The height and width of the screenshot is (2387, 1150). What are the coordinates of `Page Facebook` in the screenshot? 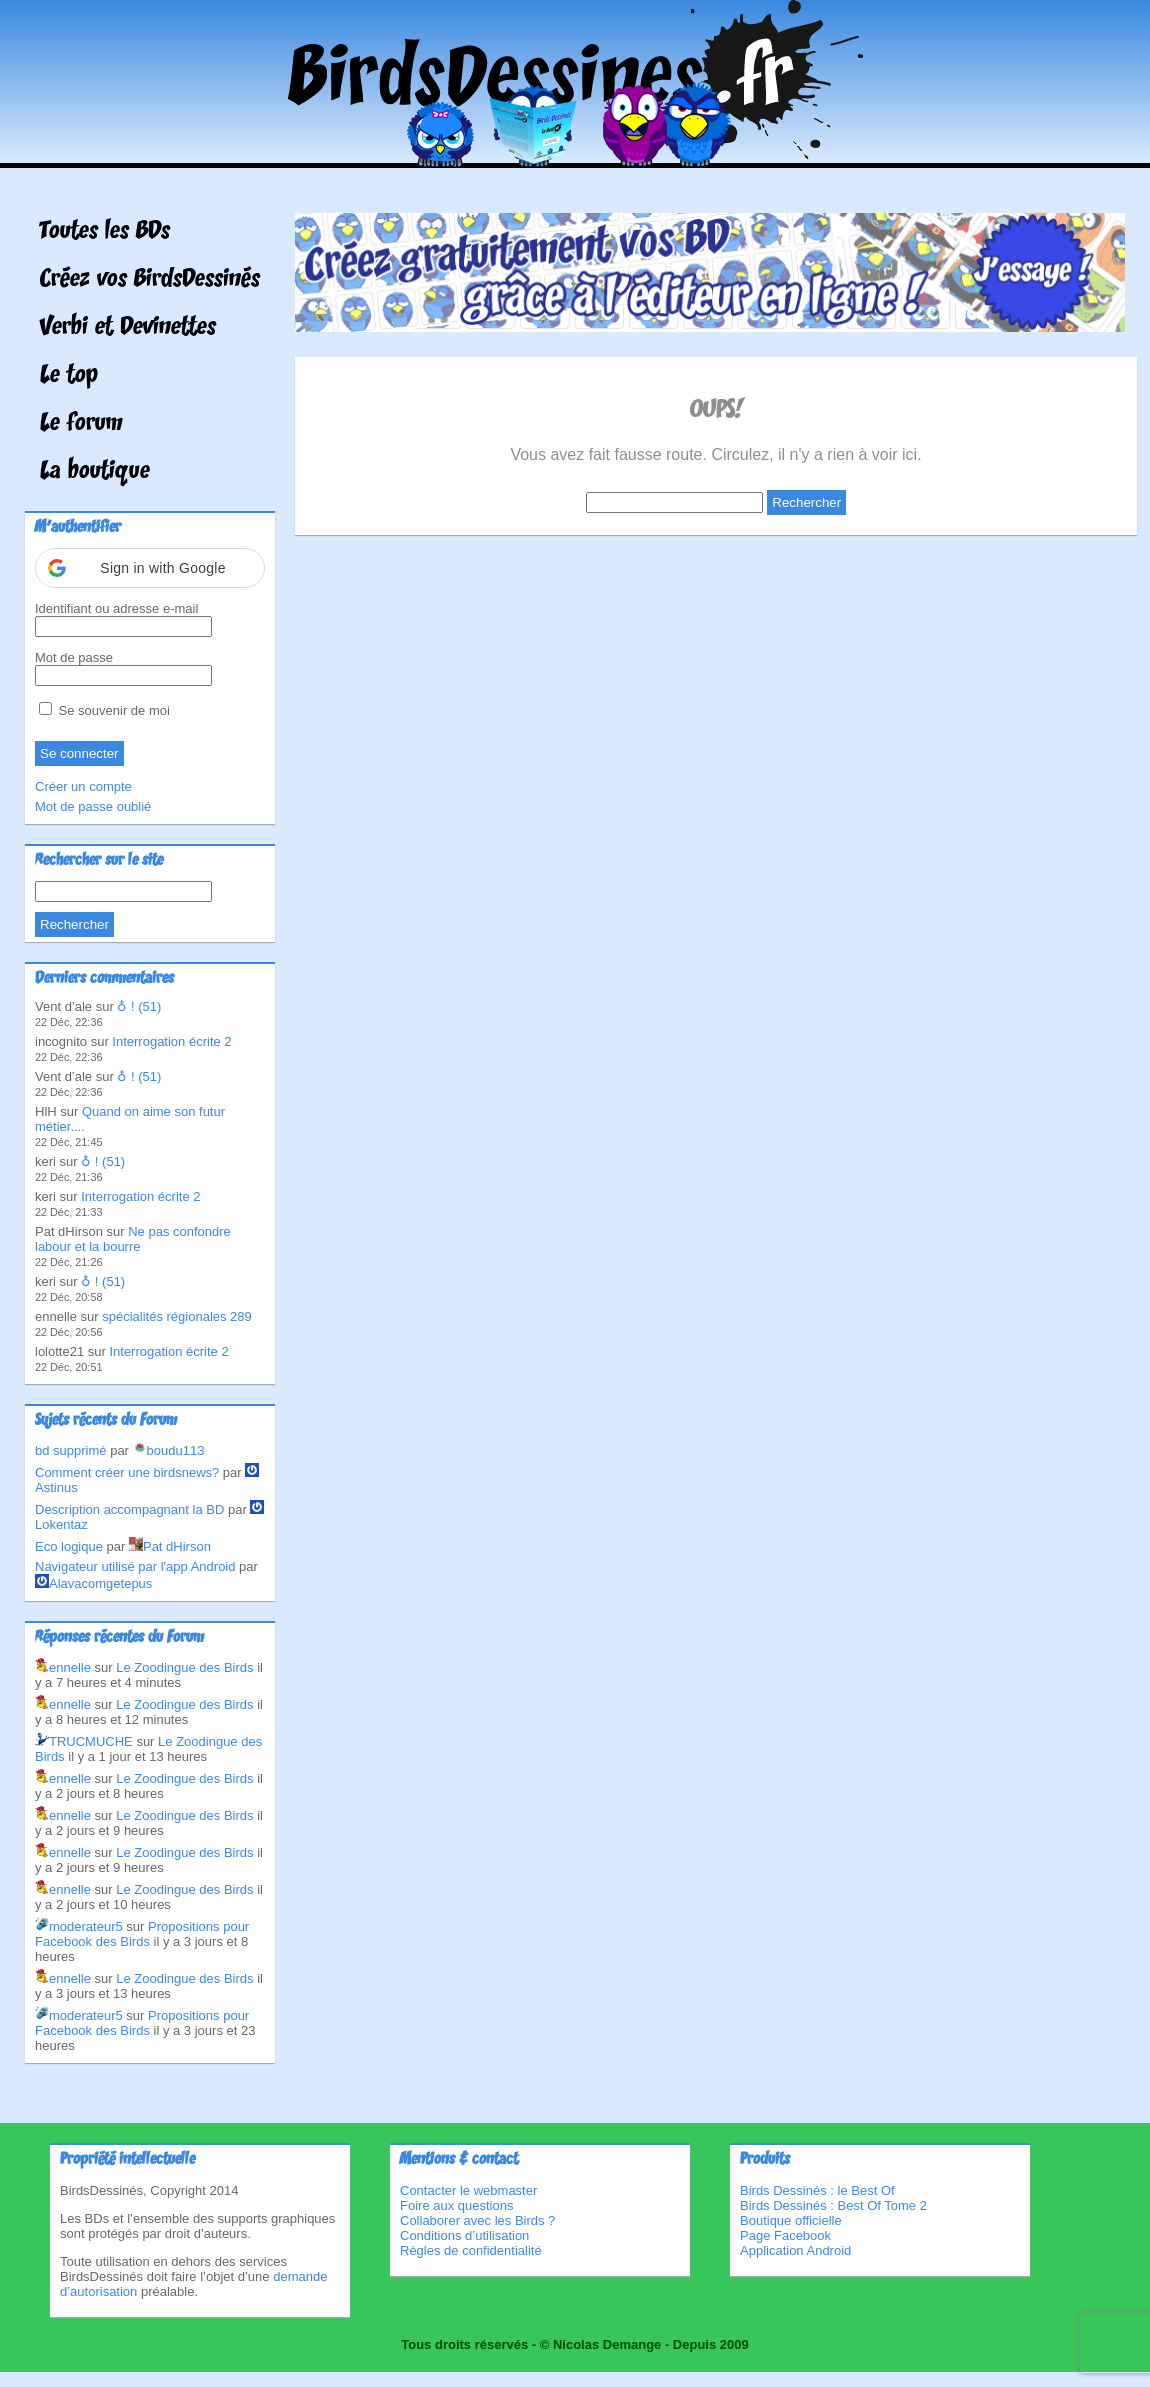 It's located at (785, 2235).